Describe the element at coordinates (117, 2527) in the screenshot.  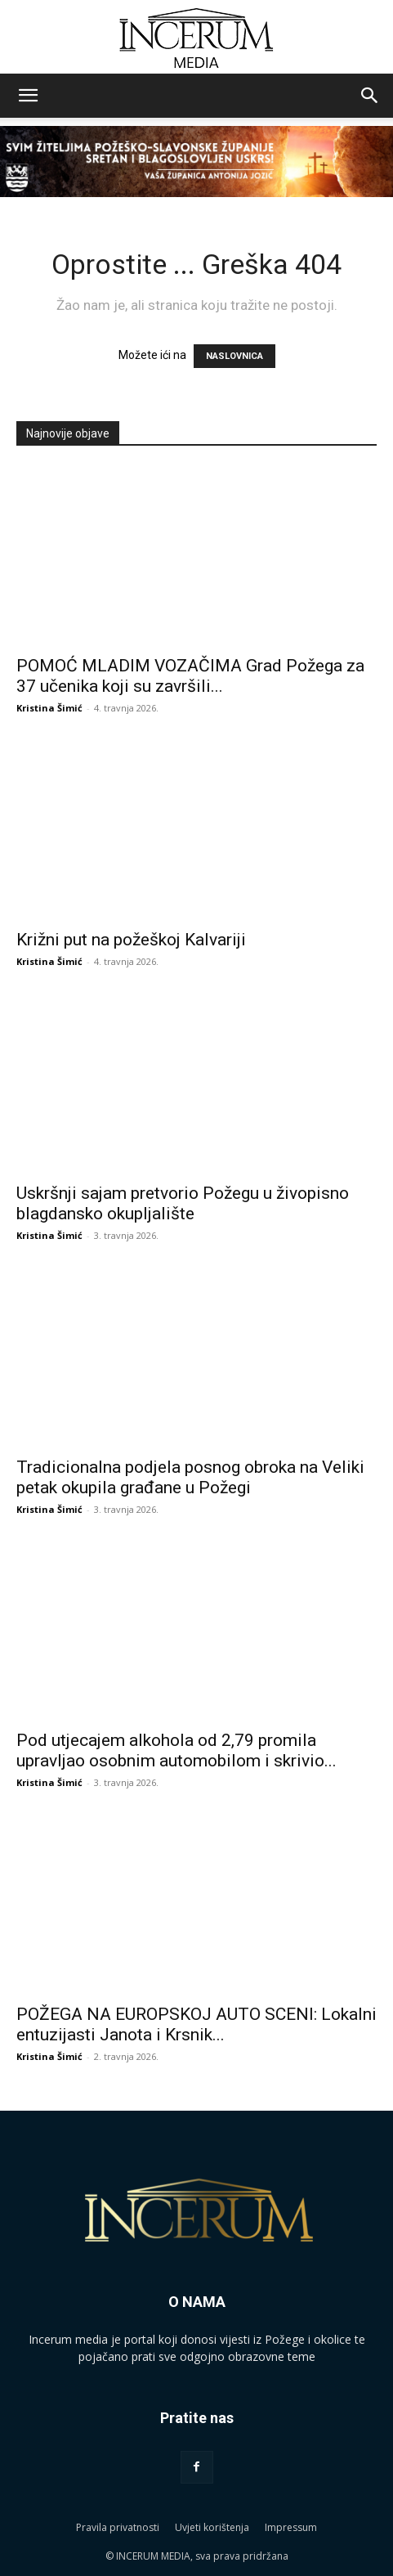
I see `Pravila privatnosti` at that location.